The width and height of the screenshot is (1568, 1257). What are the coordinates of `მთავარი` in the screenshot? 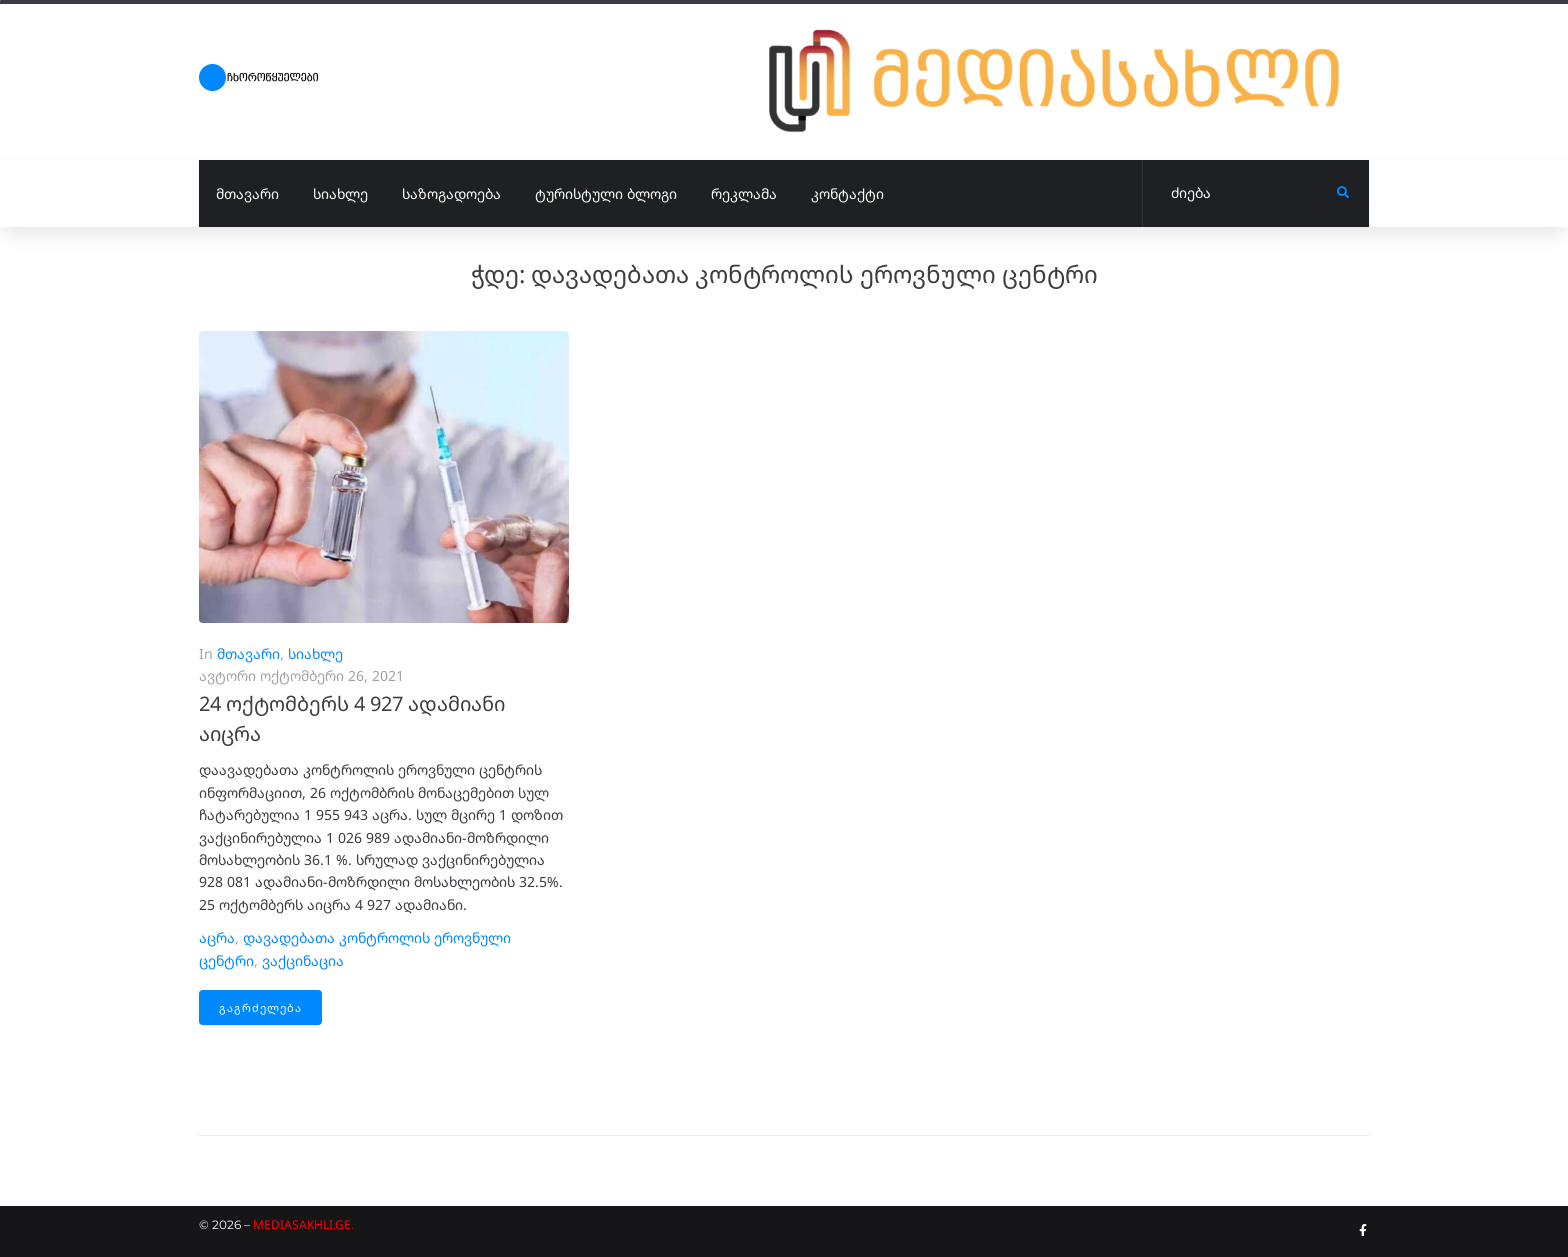 It's located at (248, 653).